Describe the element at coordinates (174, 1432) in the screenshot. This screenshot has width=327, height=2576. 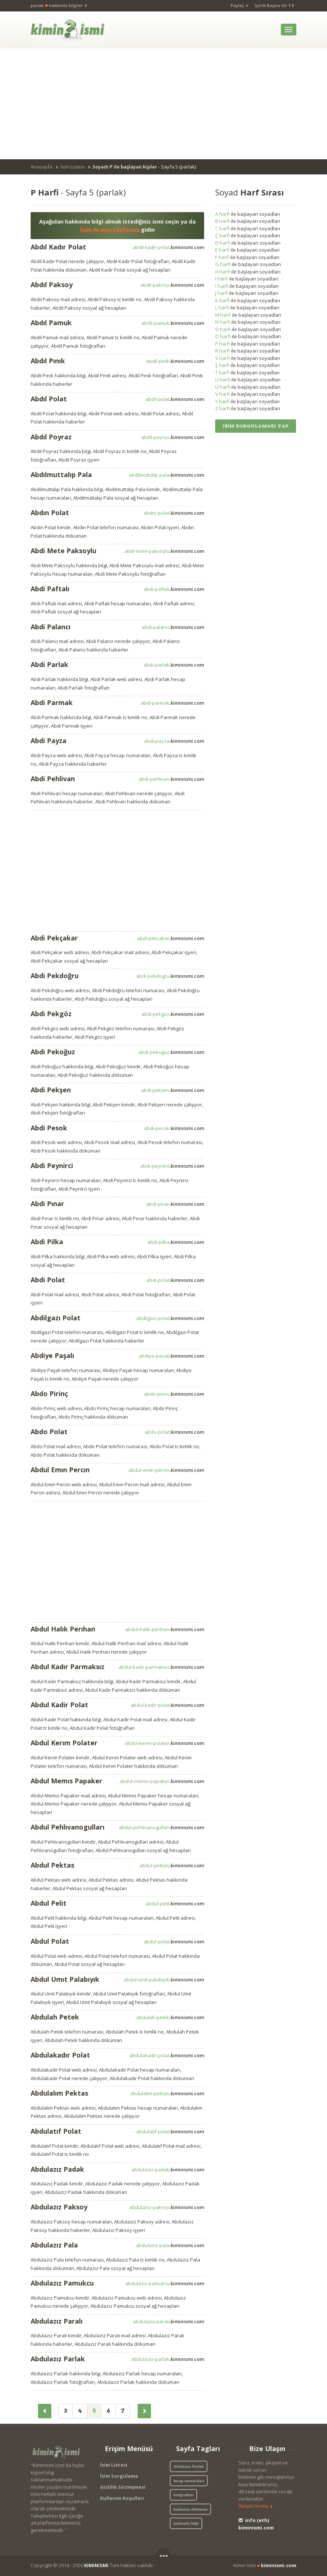
I see `abdo-polat` at that location.